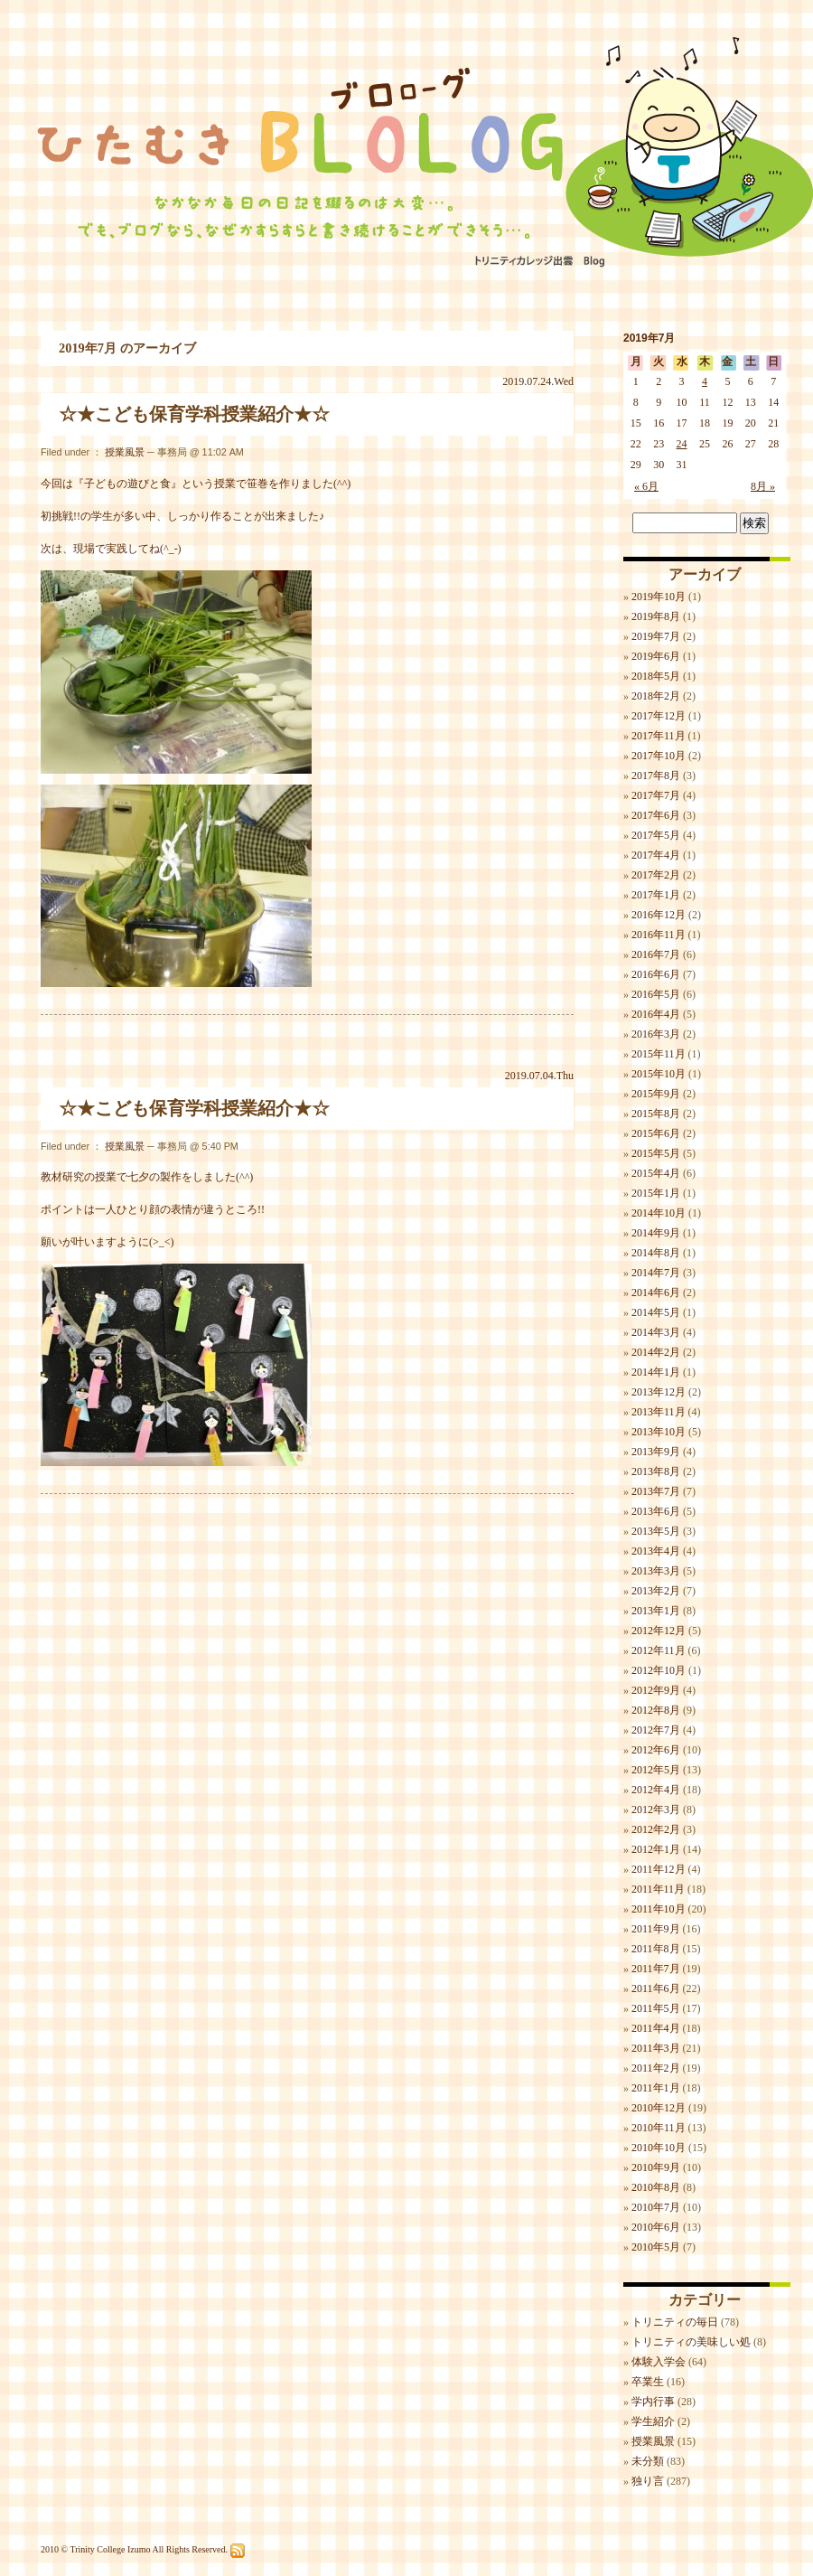 The height and width of the screenshot is (2576, 813). Describe the element at coordinates (655, 1133) in the screenshot. I see `2015年6月` at that location.